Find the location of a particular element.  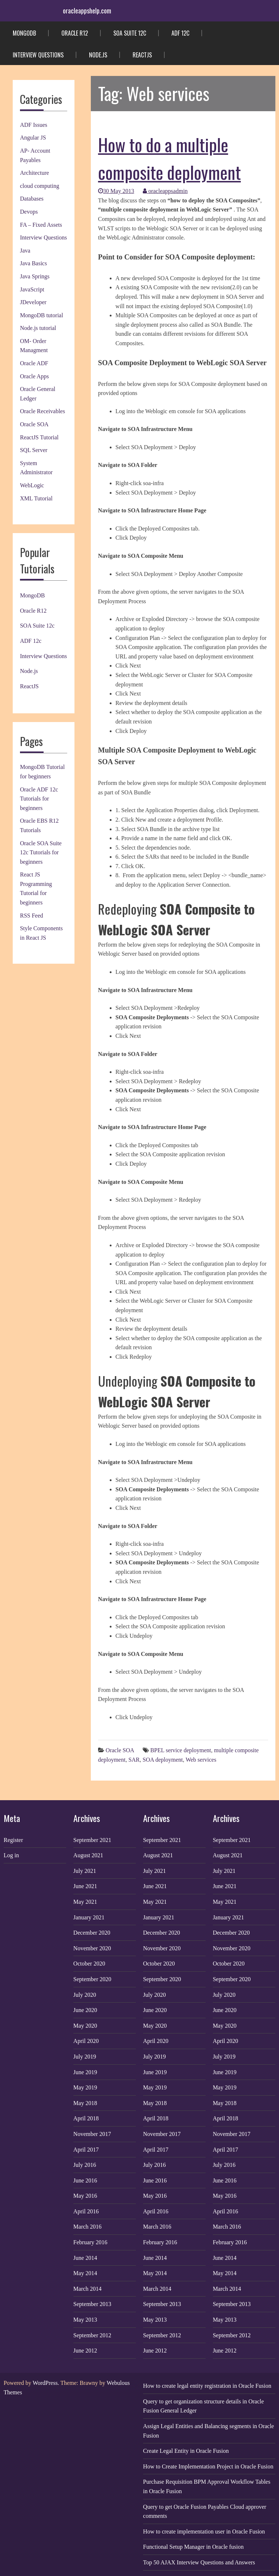

Top 50 AJAX Interview Questions and Answers is located at coordinates (199, 2562).